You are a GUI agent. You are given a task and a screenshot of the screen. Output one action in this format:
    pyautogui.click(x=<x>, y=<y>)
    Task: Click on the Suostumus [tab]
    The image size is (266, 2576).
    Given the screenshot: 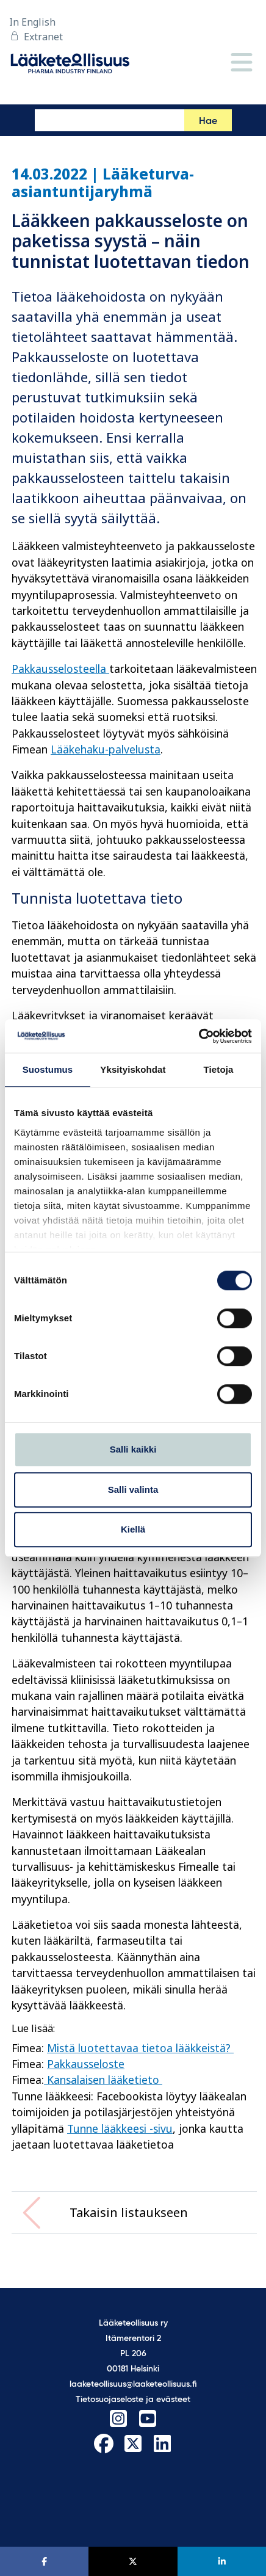 What is the action you would take?
    pyautogui.click(x=48, y=1069)
    